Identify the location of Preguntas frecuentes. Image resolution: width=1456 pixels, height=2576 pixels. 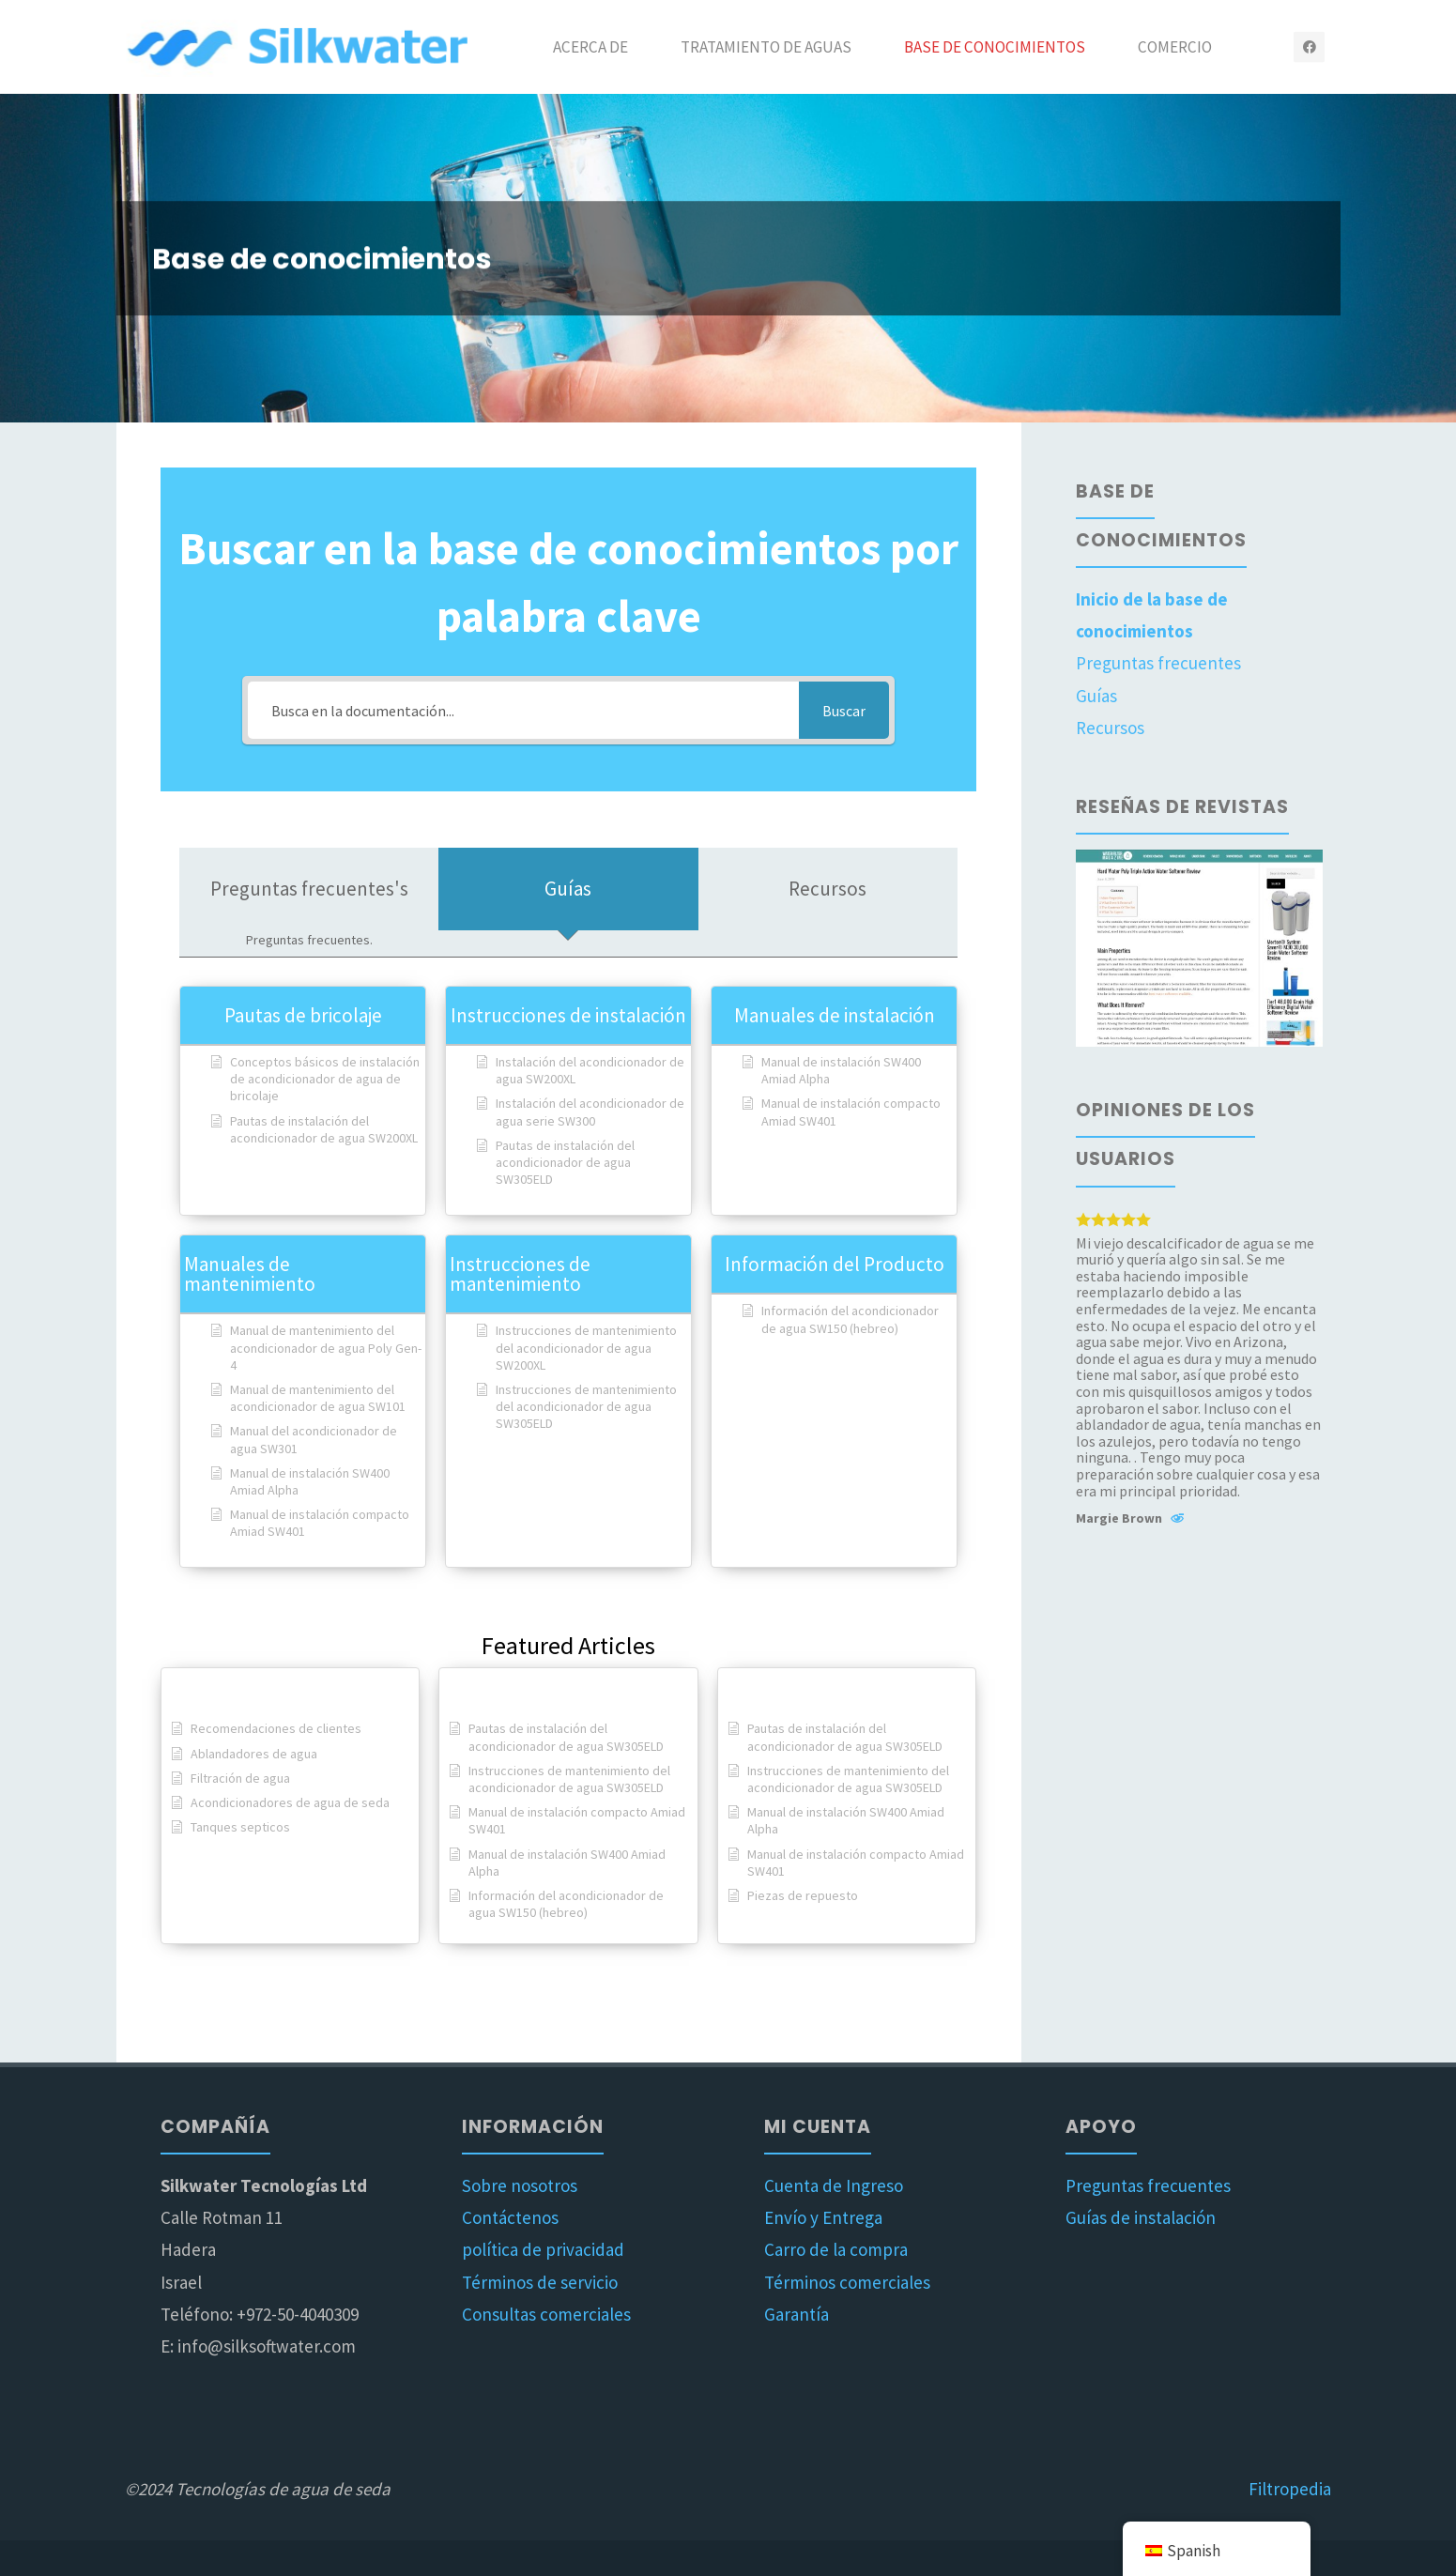
(1158, 663).